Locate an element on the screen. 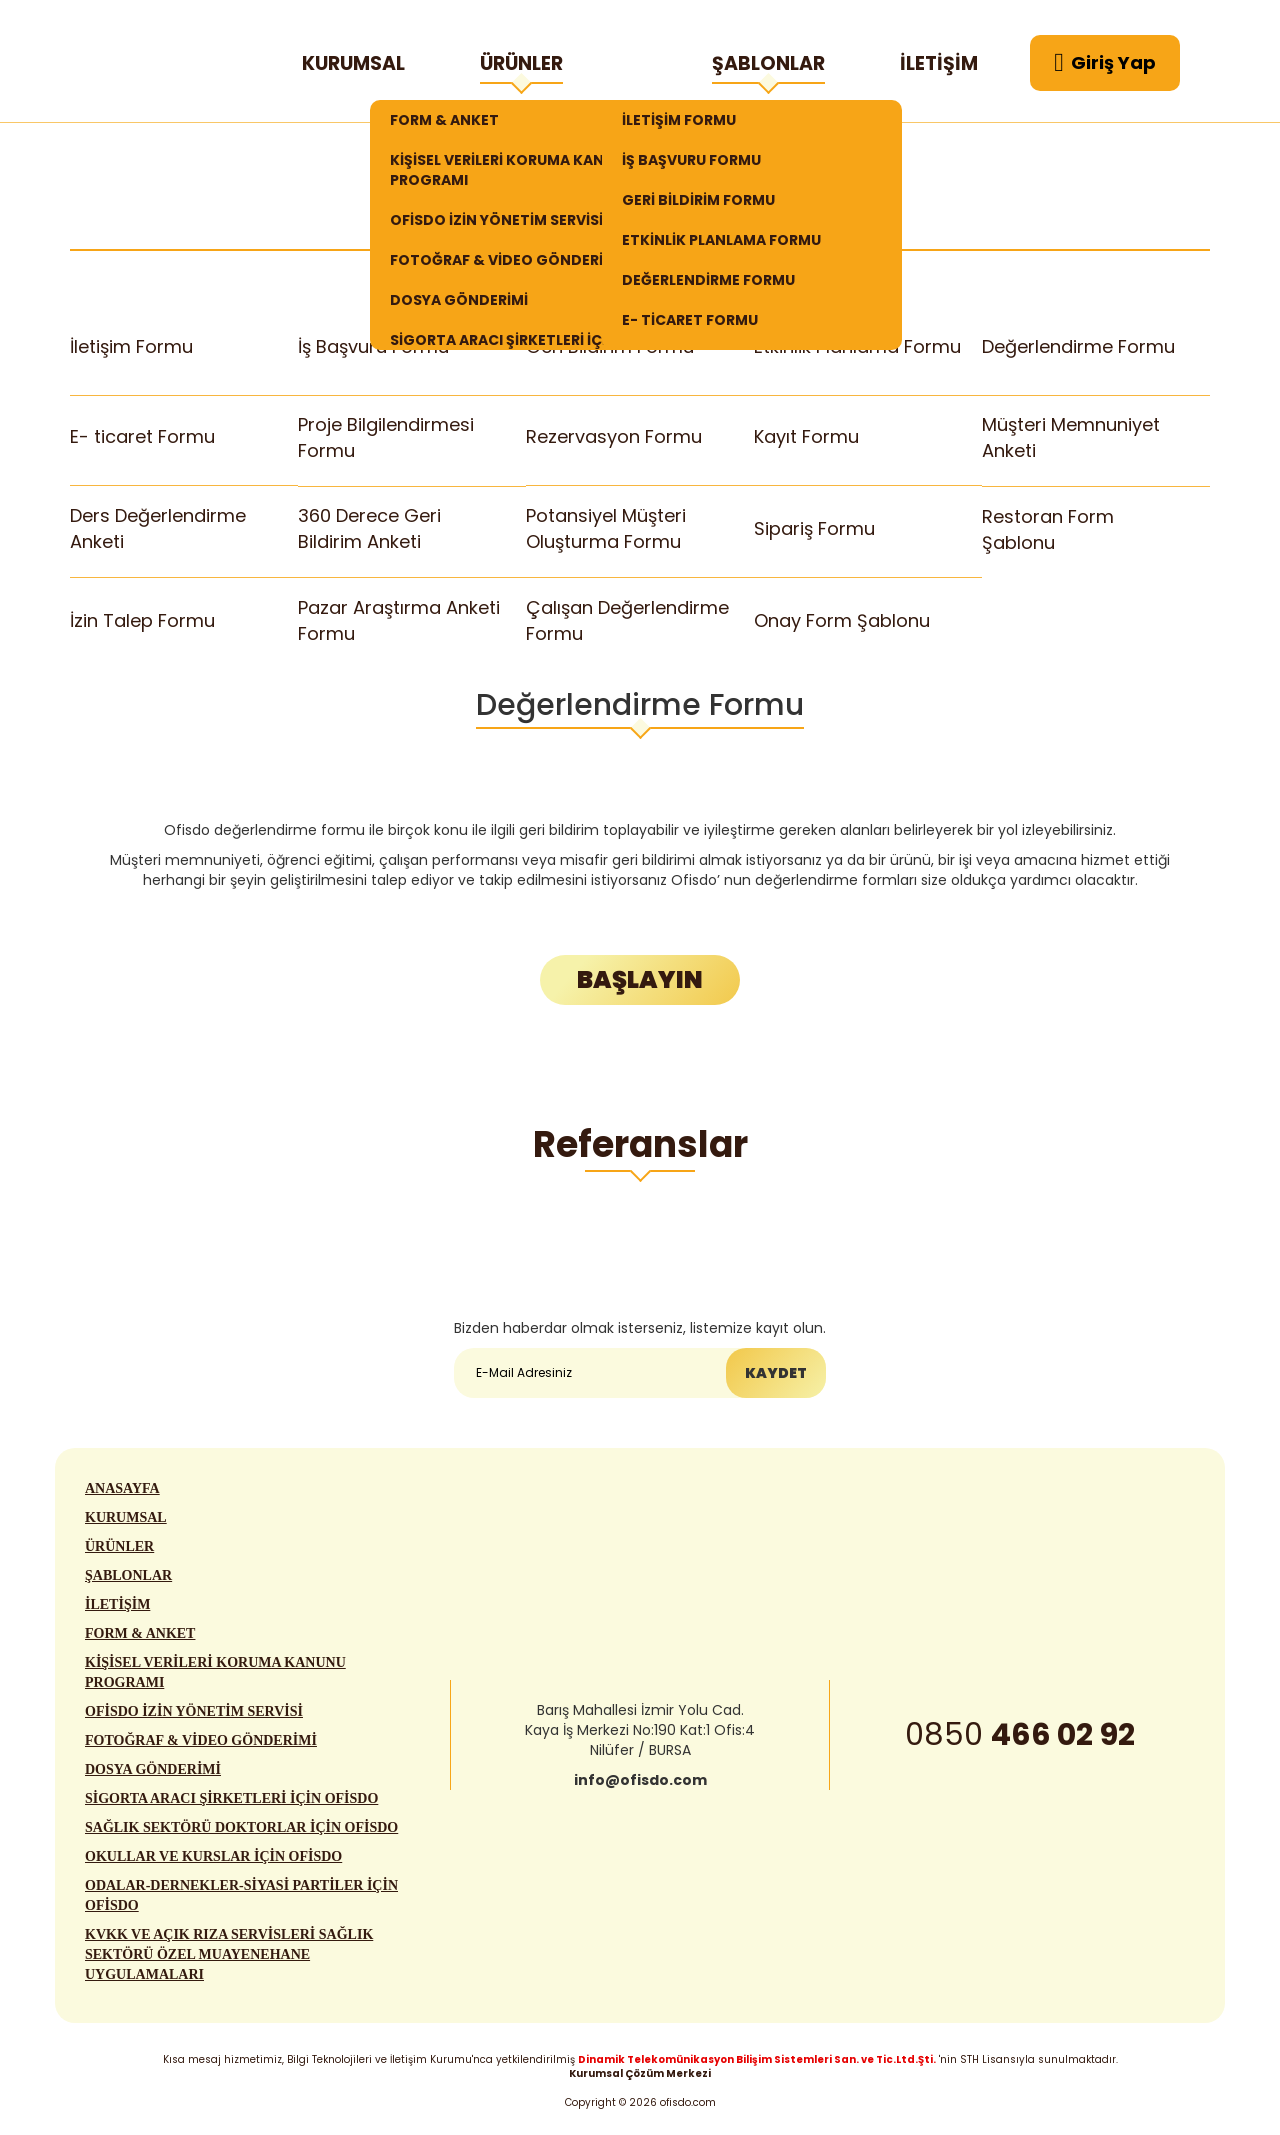  Çalışan Değerlendirme Formu is located at coordinates (627, 620).